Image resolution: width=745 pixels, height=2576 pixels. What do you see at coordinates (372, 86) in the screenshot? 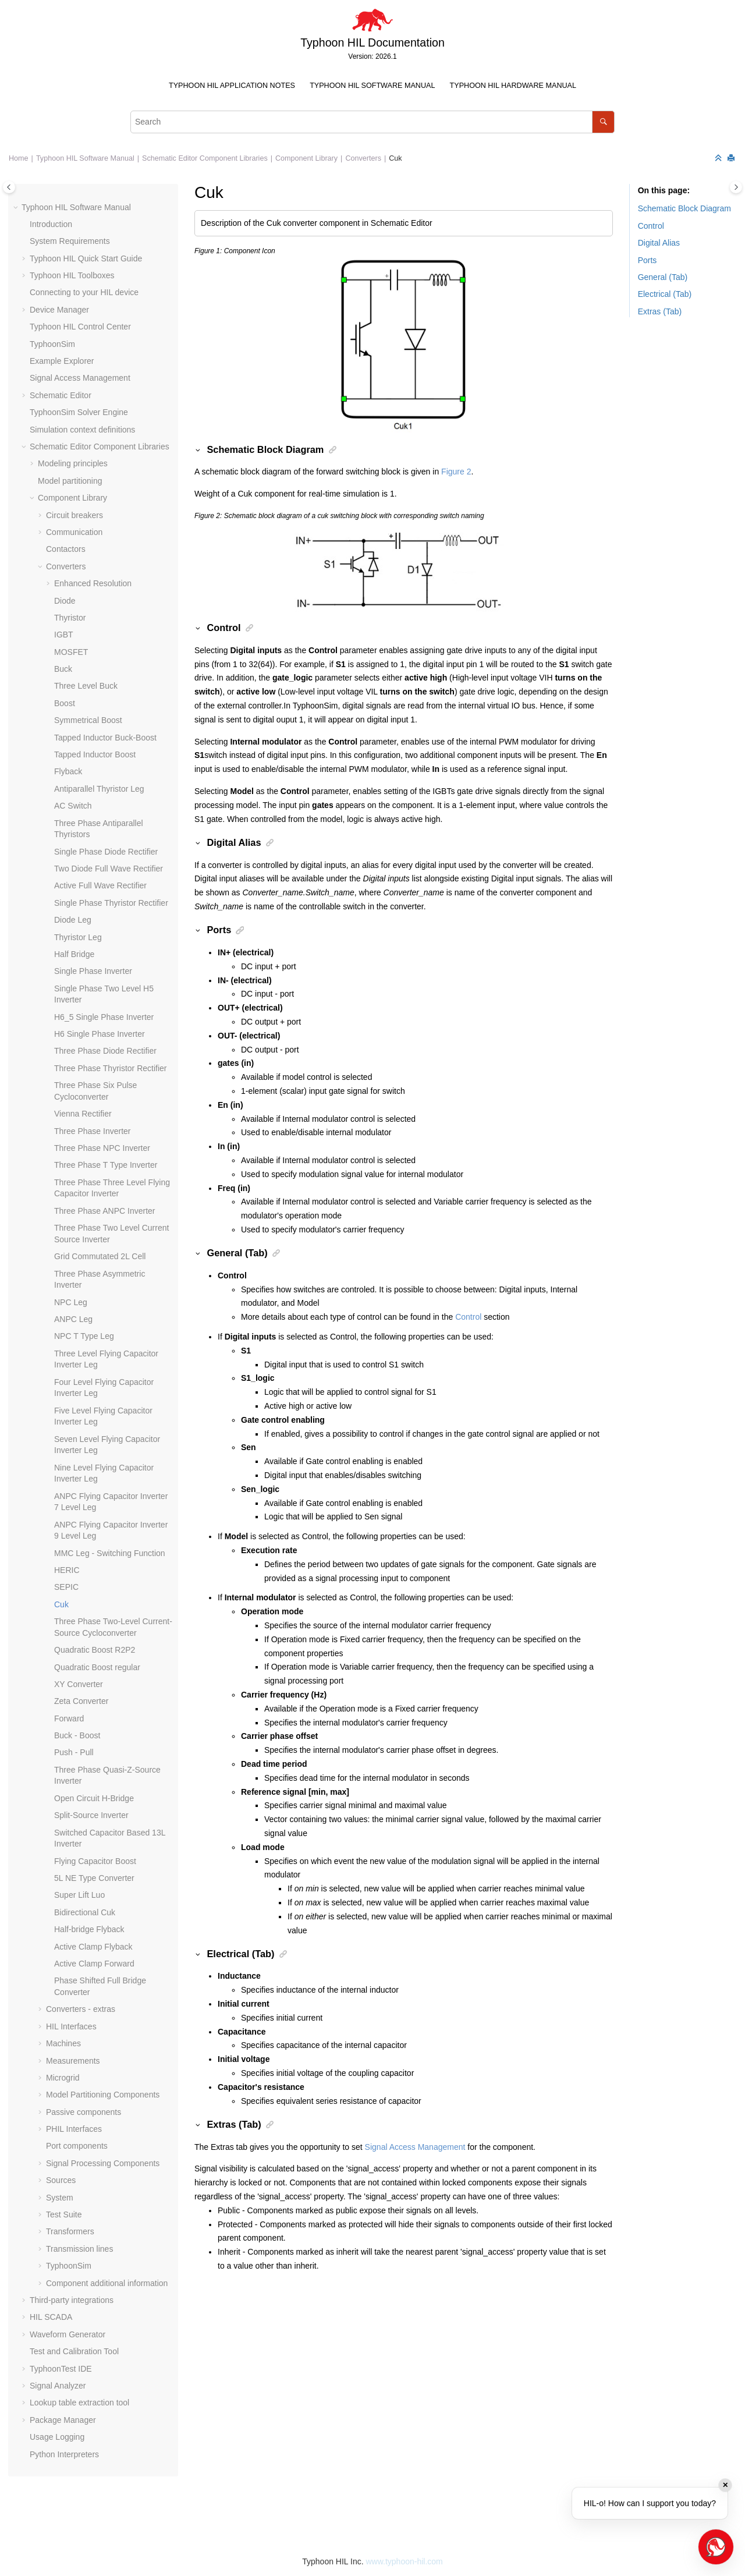
I see `Typhoon HIL Software Manual` at bounding box center [372, 86].